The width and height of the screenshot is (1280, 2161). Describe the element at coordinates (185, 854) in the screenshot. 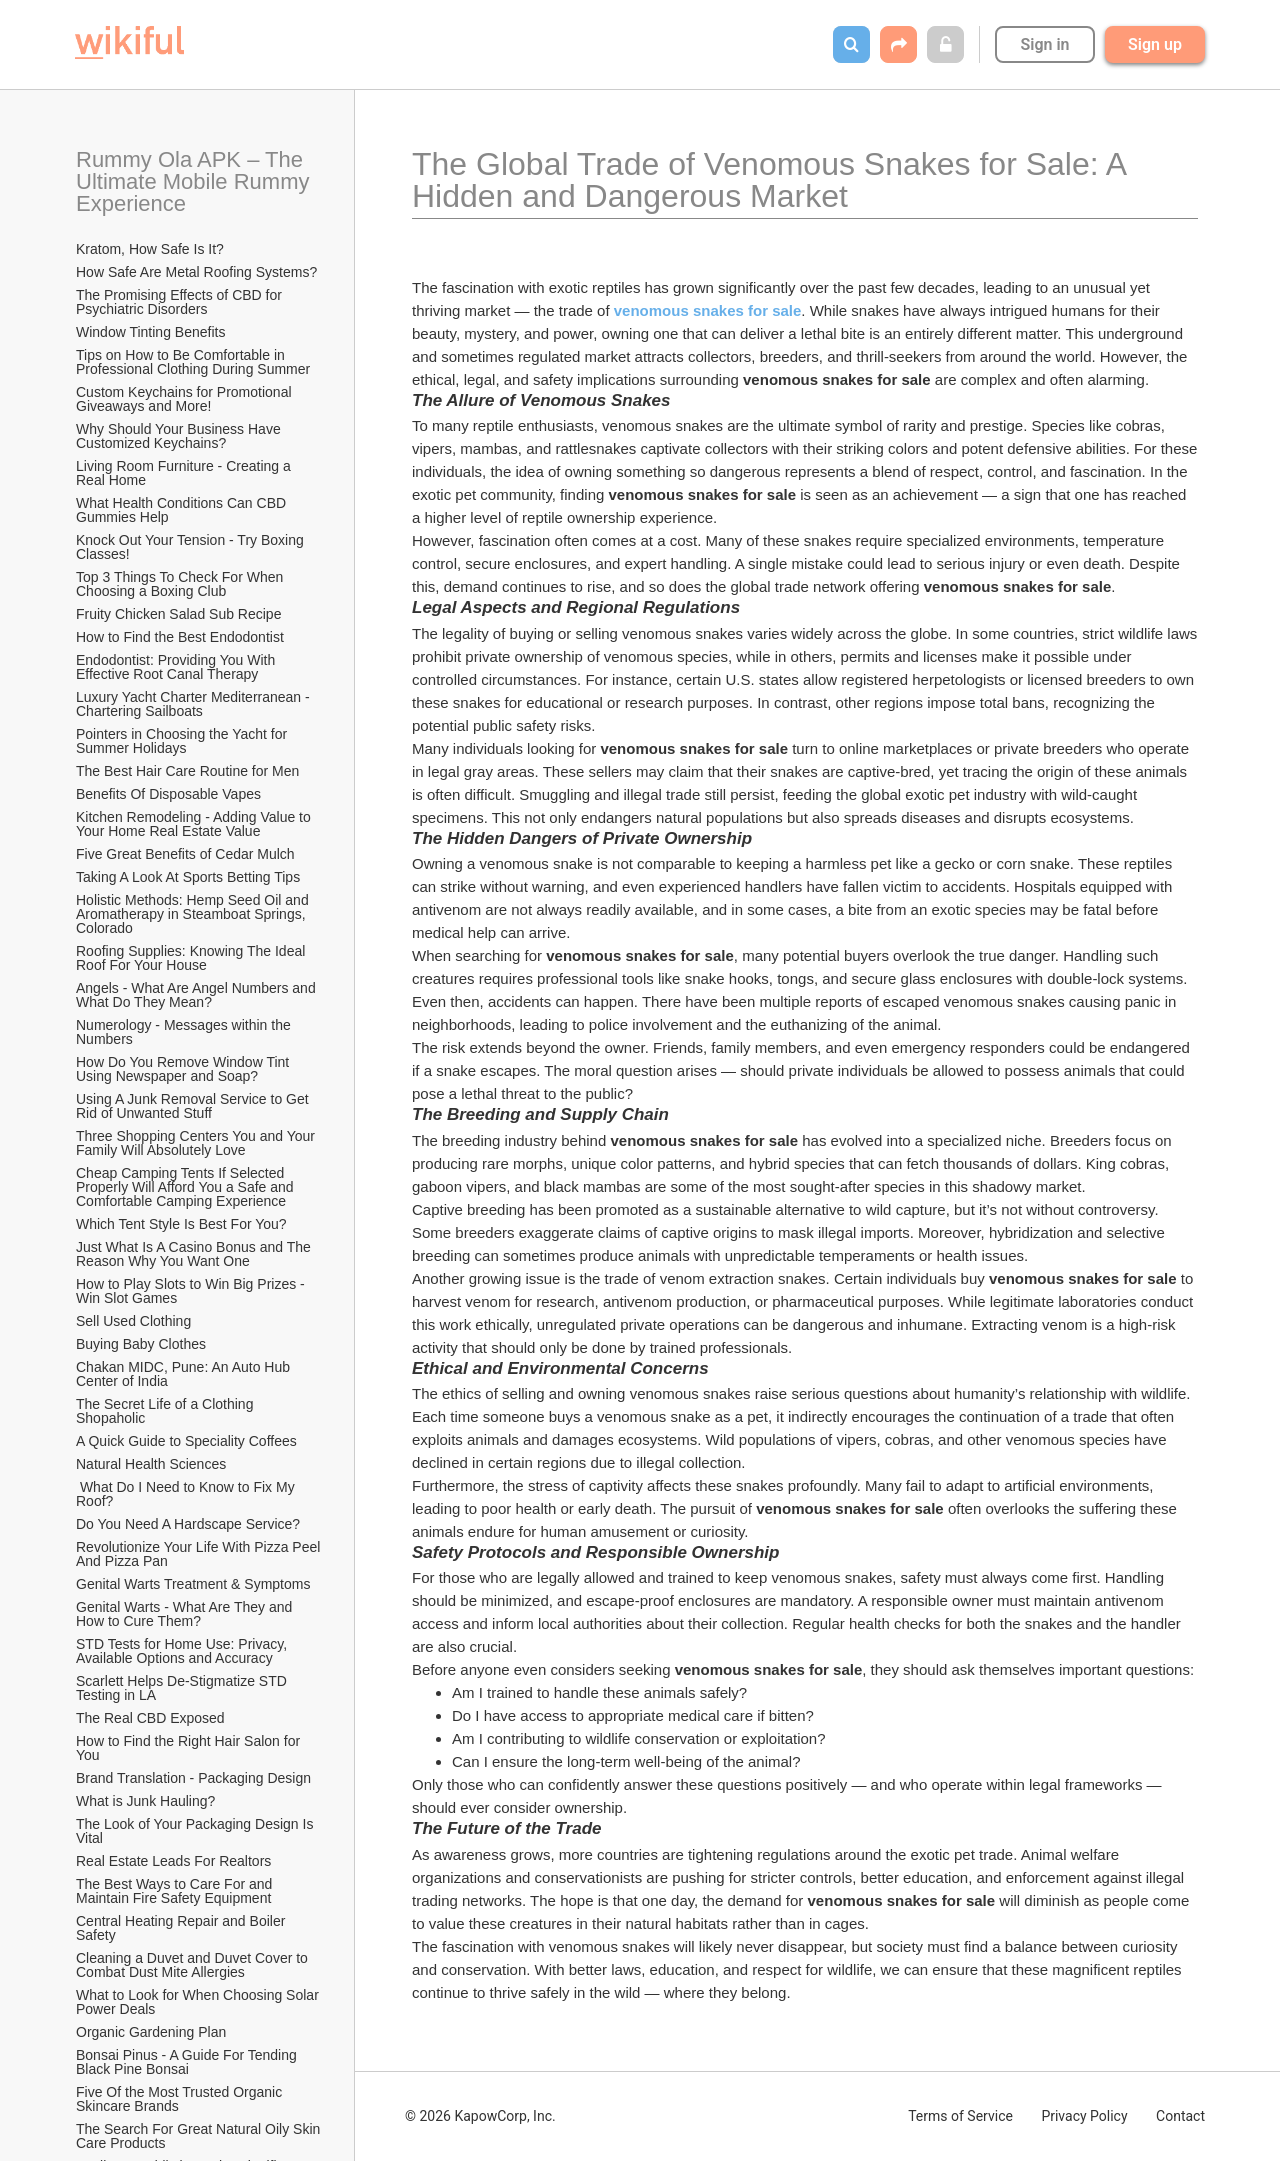

I see `Five Great Benefits of Cedar Mulch` at that location.